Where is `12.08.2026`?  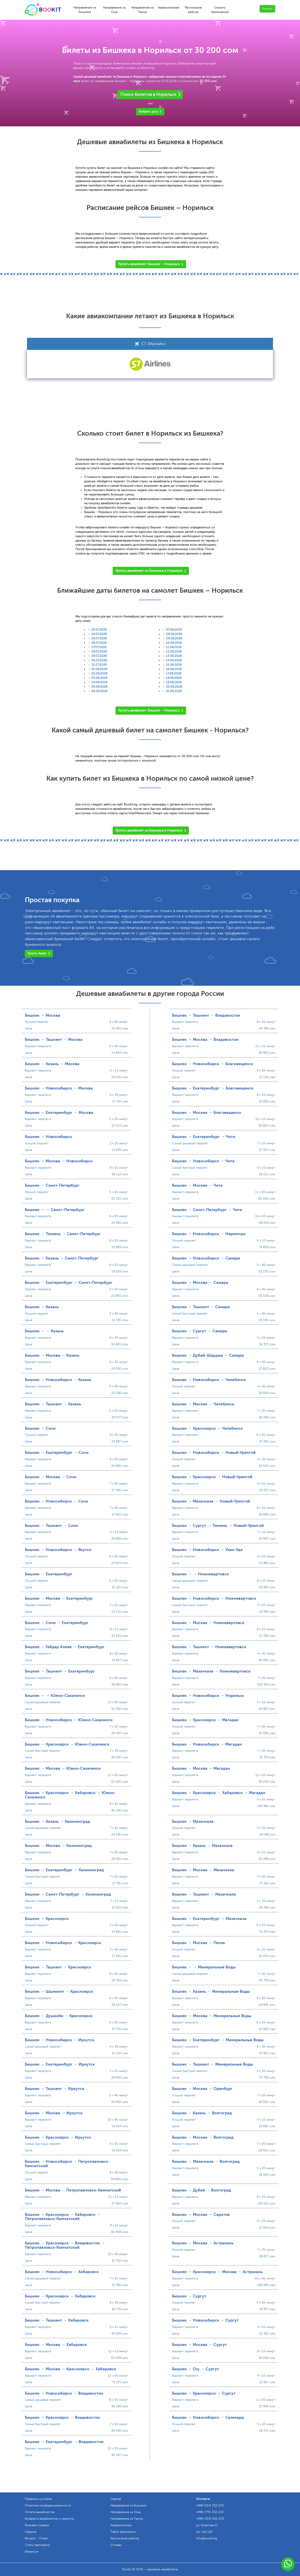
12.08.2026 is located at coordinates (174, 651).